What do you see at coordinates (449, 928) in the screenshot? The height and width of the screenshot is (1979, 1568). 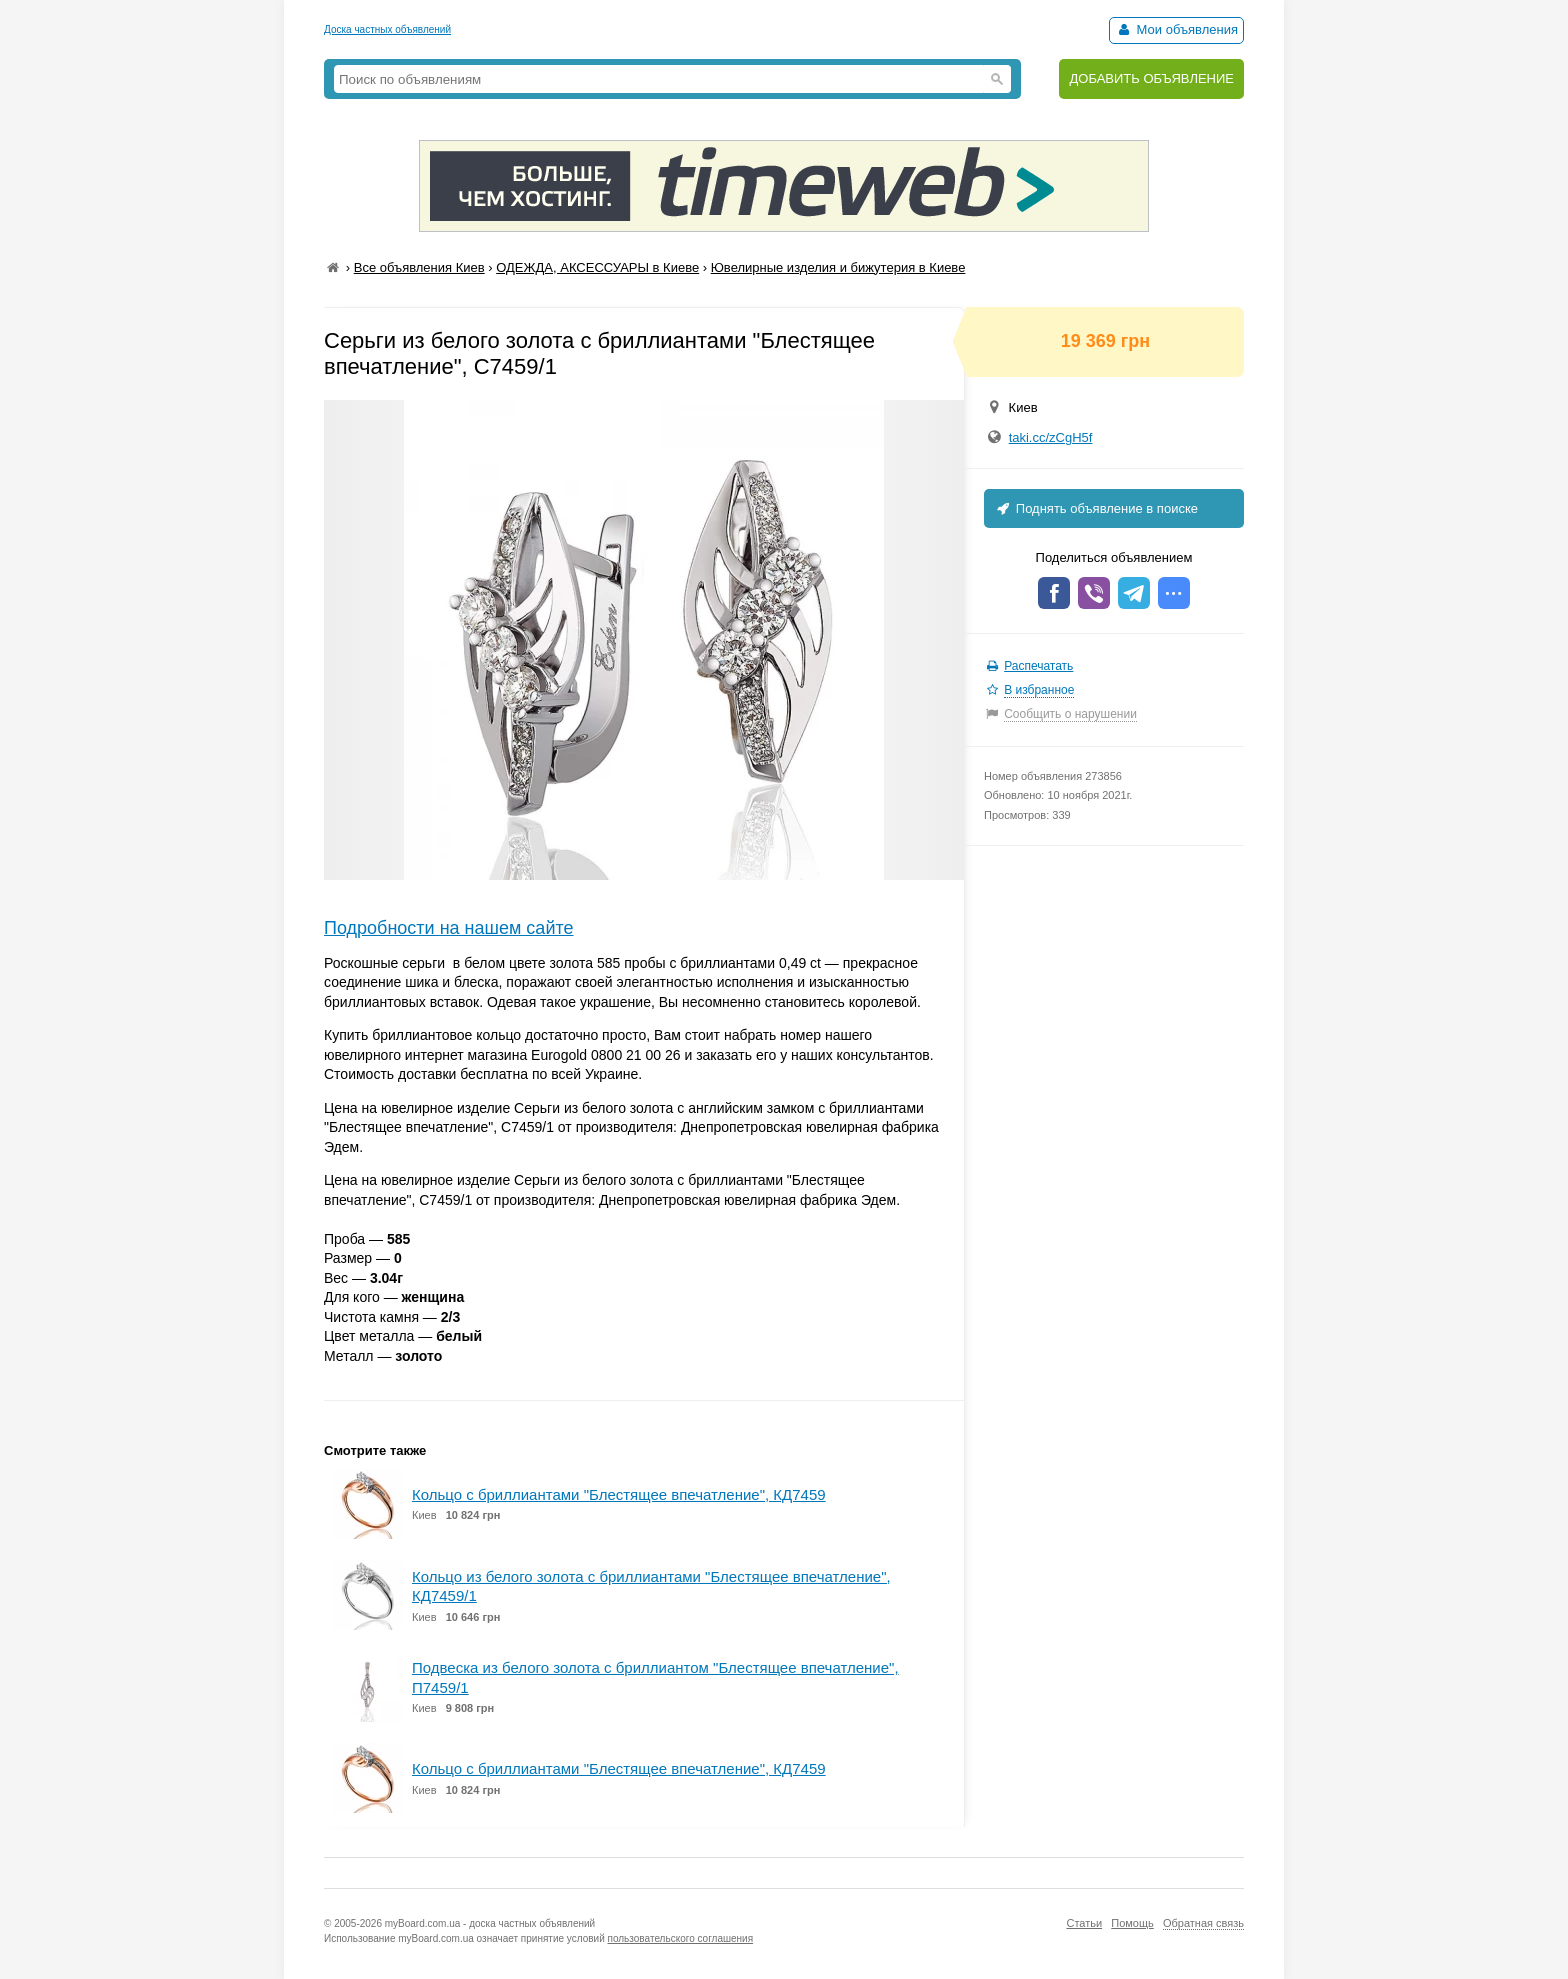 I see `Подробности на нашем сайте` at bounding box center [449, 928].